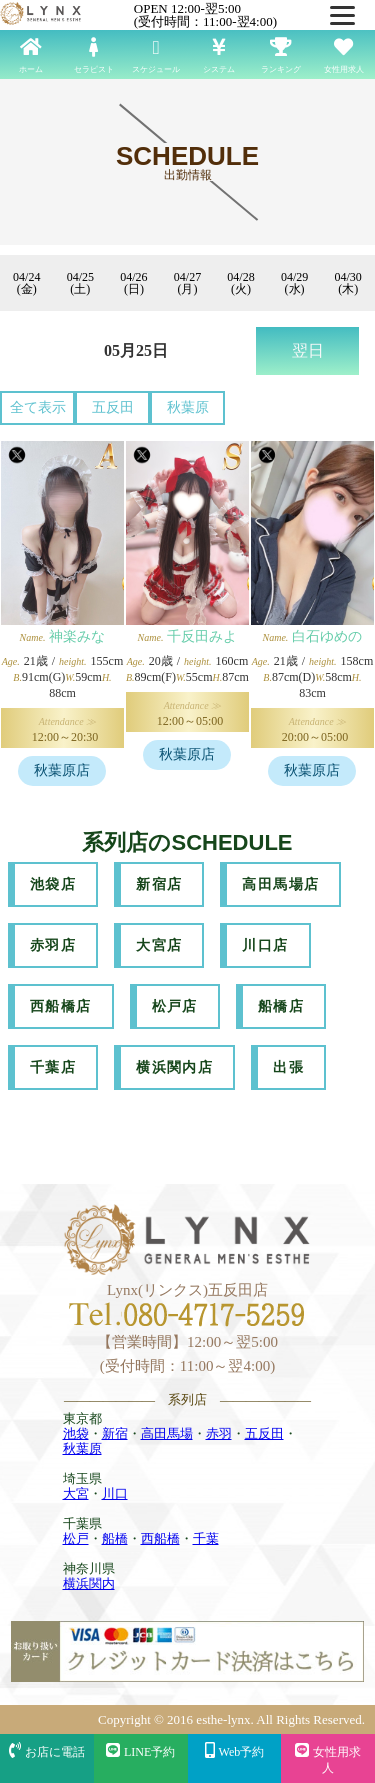 This screenshot has height=1783, width=375. I want to click on 五反田, so click(113, 407).